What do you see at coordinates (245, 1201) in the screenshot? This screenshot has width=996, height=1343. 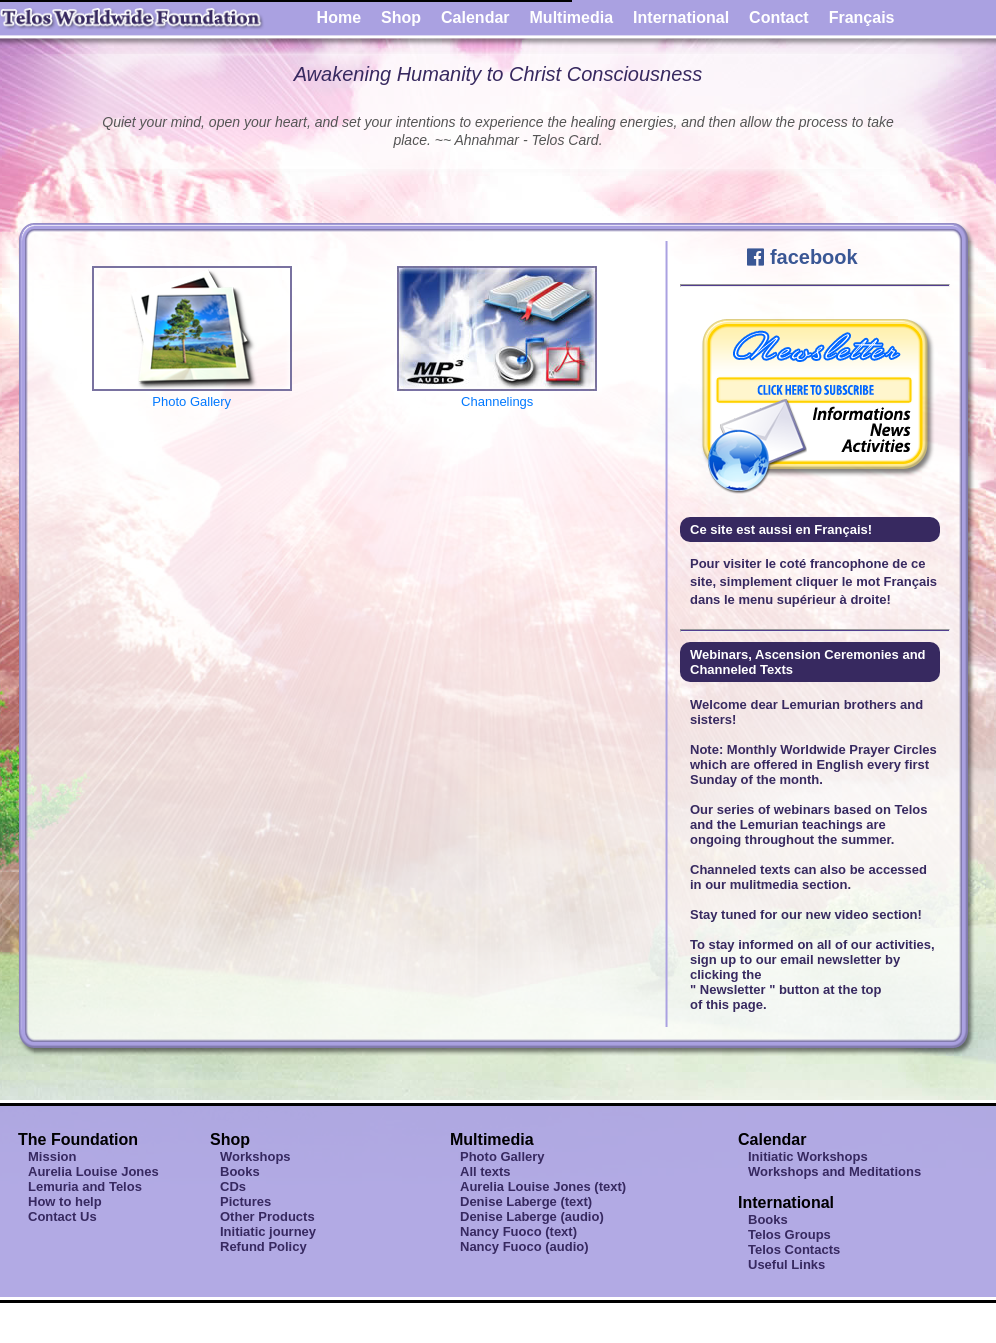 I see `Pictures` at bounding box center [245, 1201].